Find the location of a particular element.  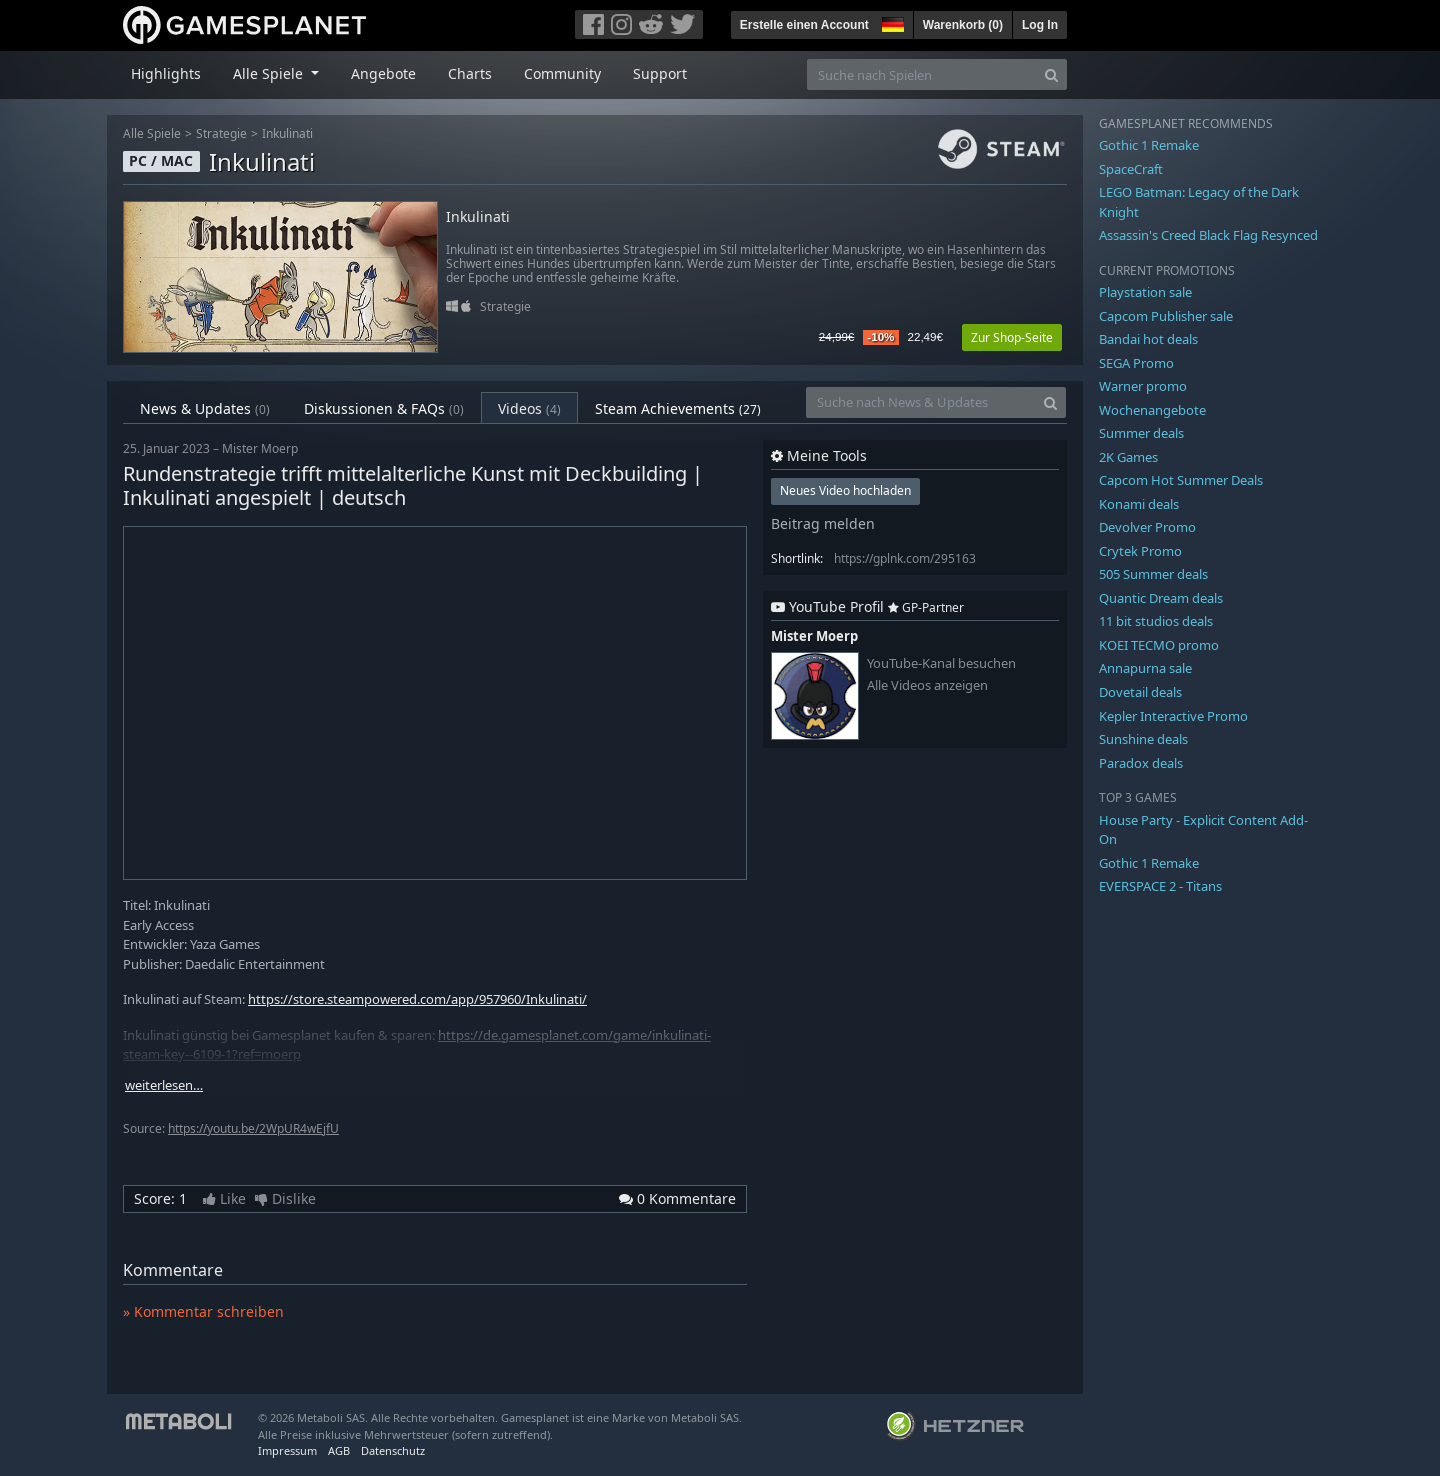

News & Updates is located at coordinates (205, 408).